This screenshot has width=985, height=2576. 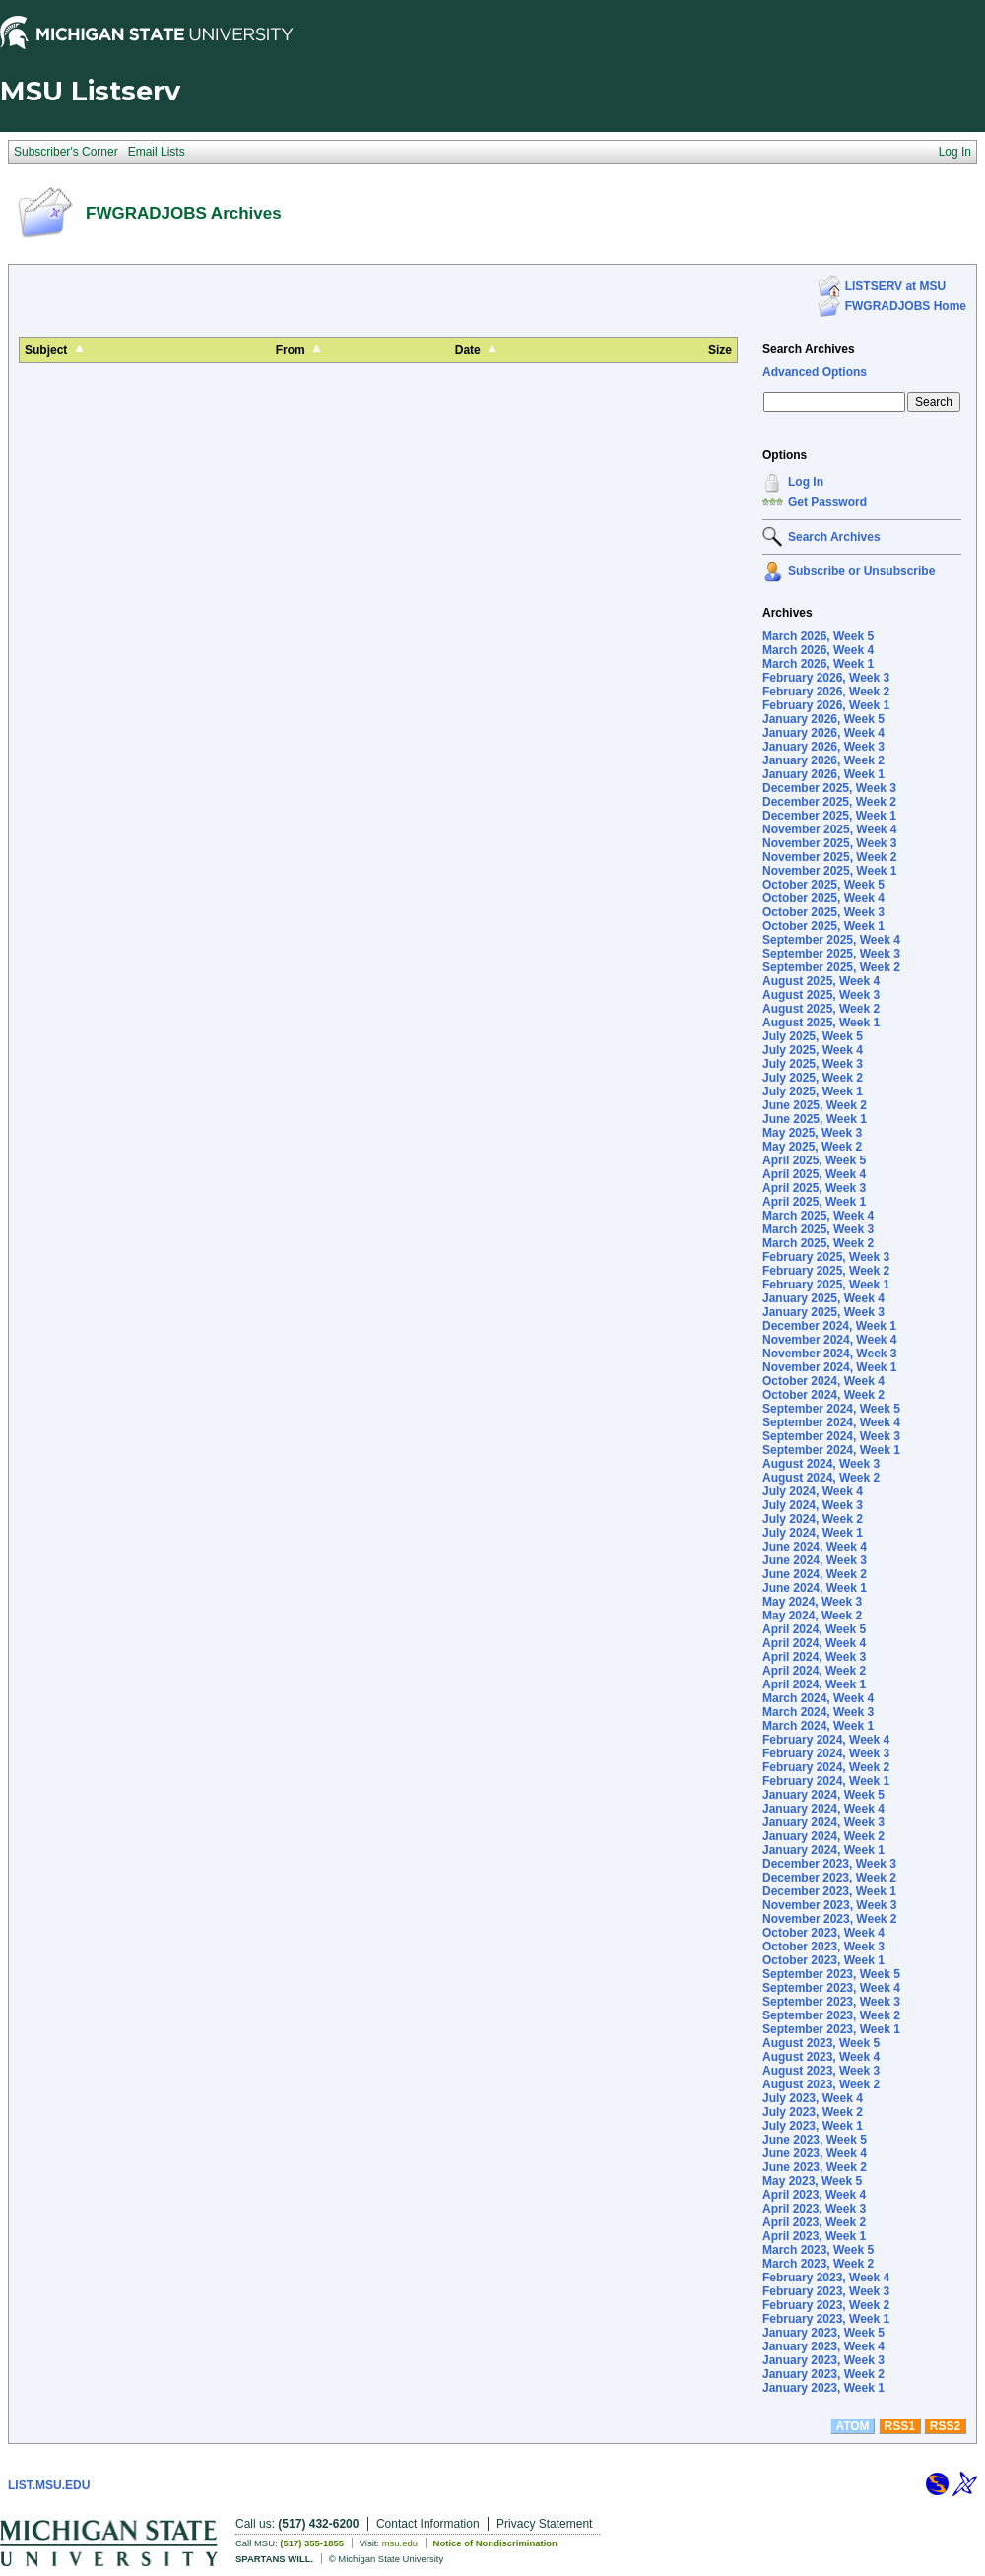 I want to click on November 2023, Week 3, so click(x=829, y=1905).